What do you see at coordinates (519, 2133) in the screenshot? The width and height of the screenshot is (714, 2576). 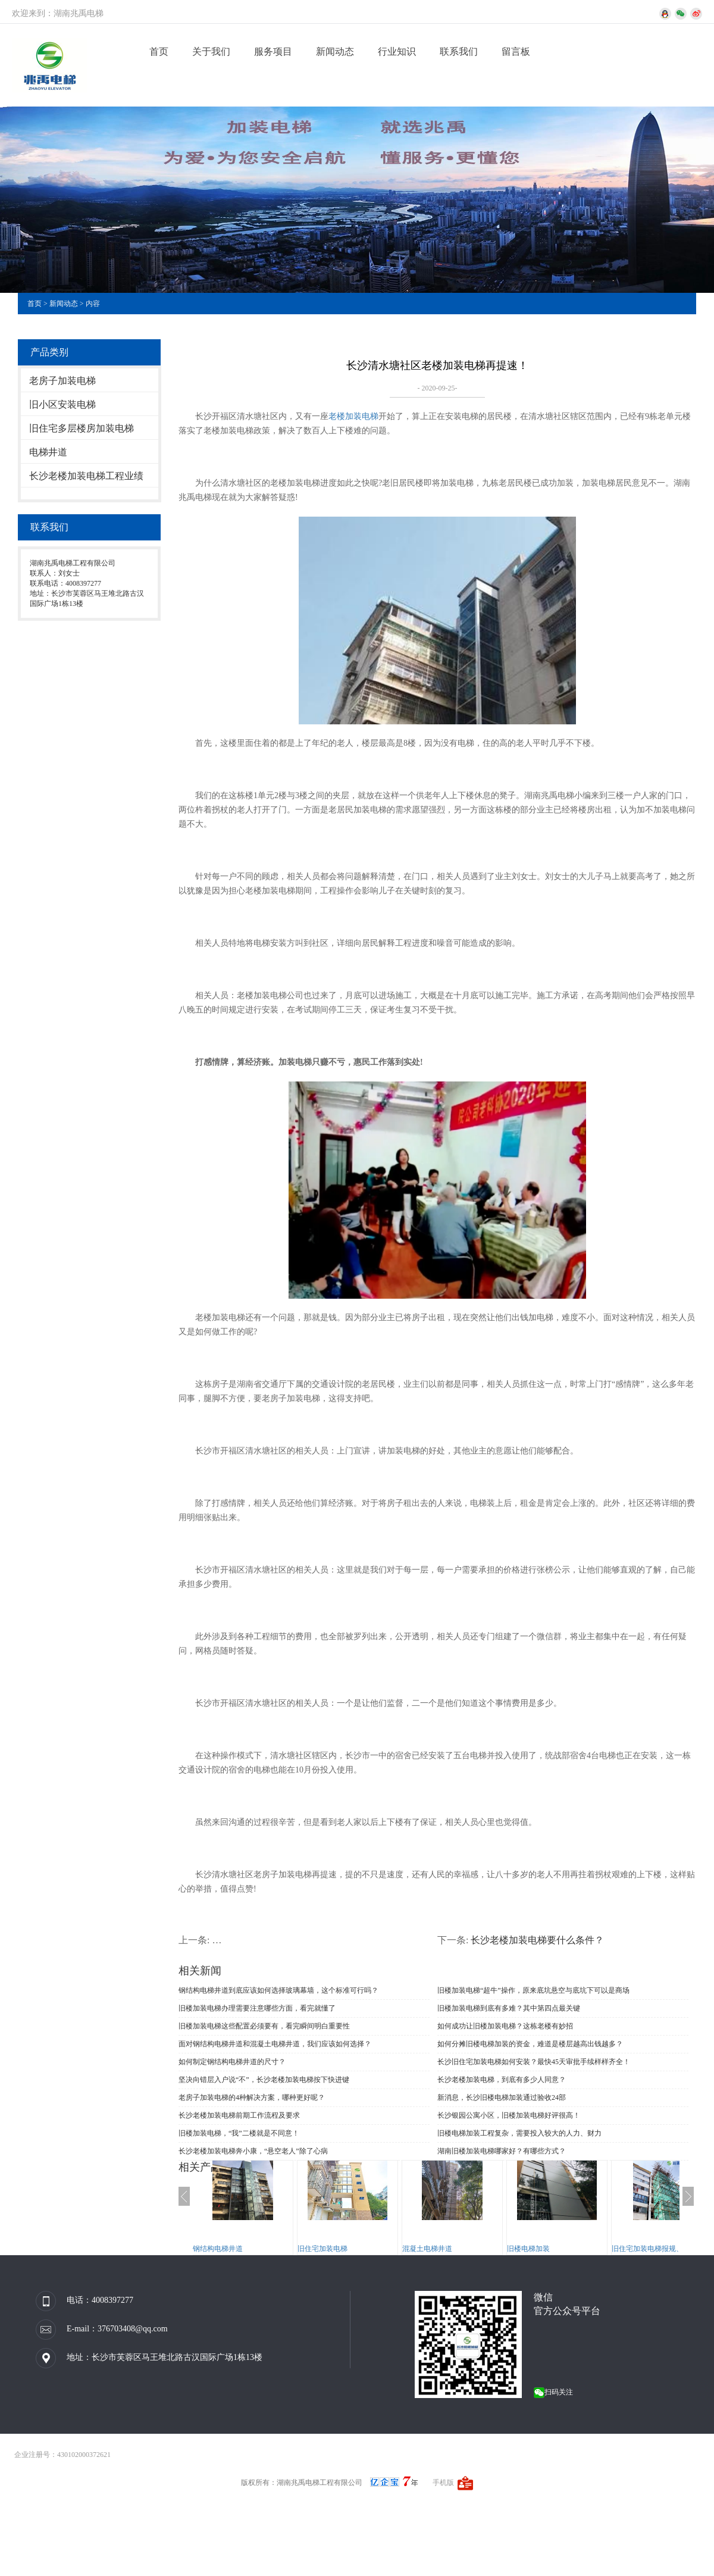 I see `旧楼电梯加装工程复杂，需要投入较大的人力、财力` at bounding box center [519, 2133].